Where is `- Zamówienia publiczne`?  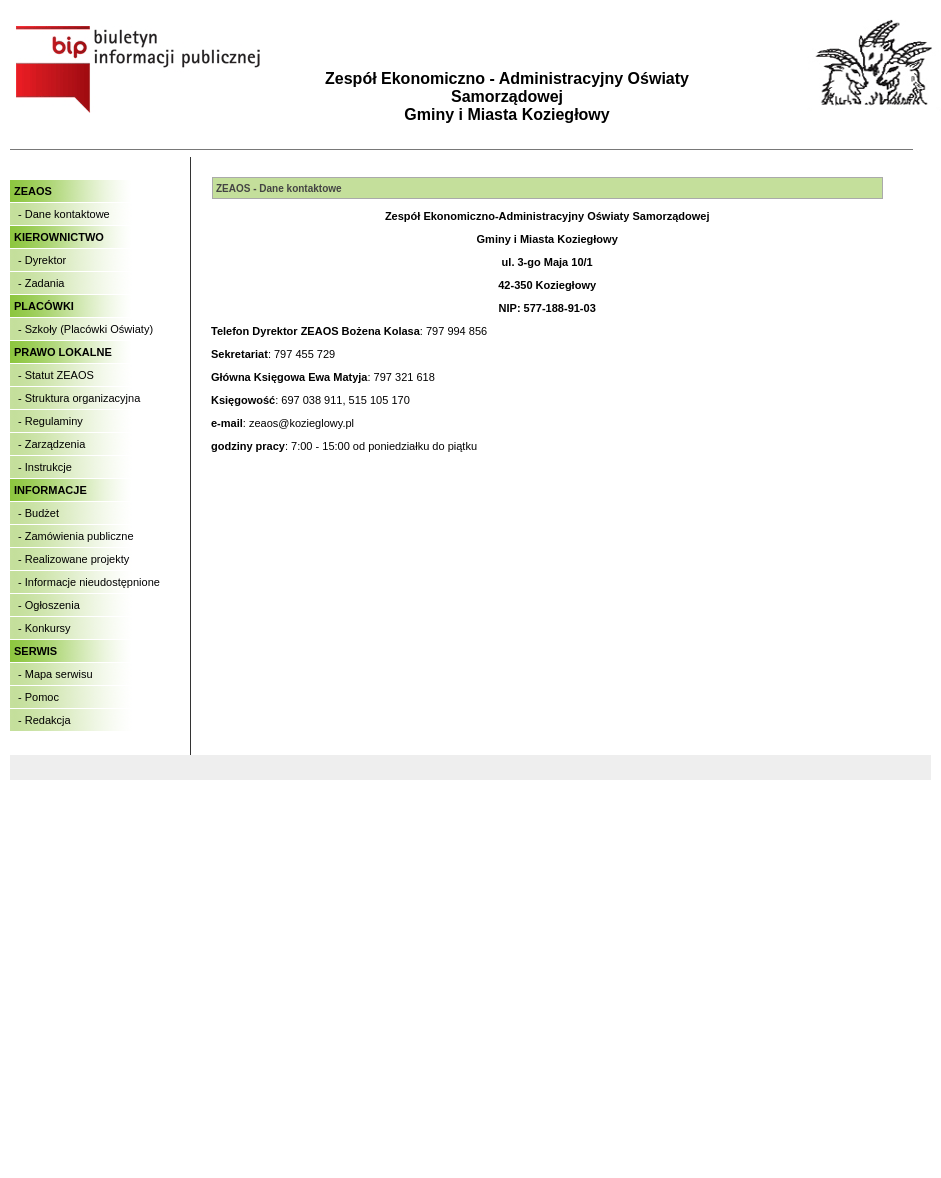
- Zamówienia publiczne is located at coordinates (76, 536).